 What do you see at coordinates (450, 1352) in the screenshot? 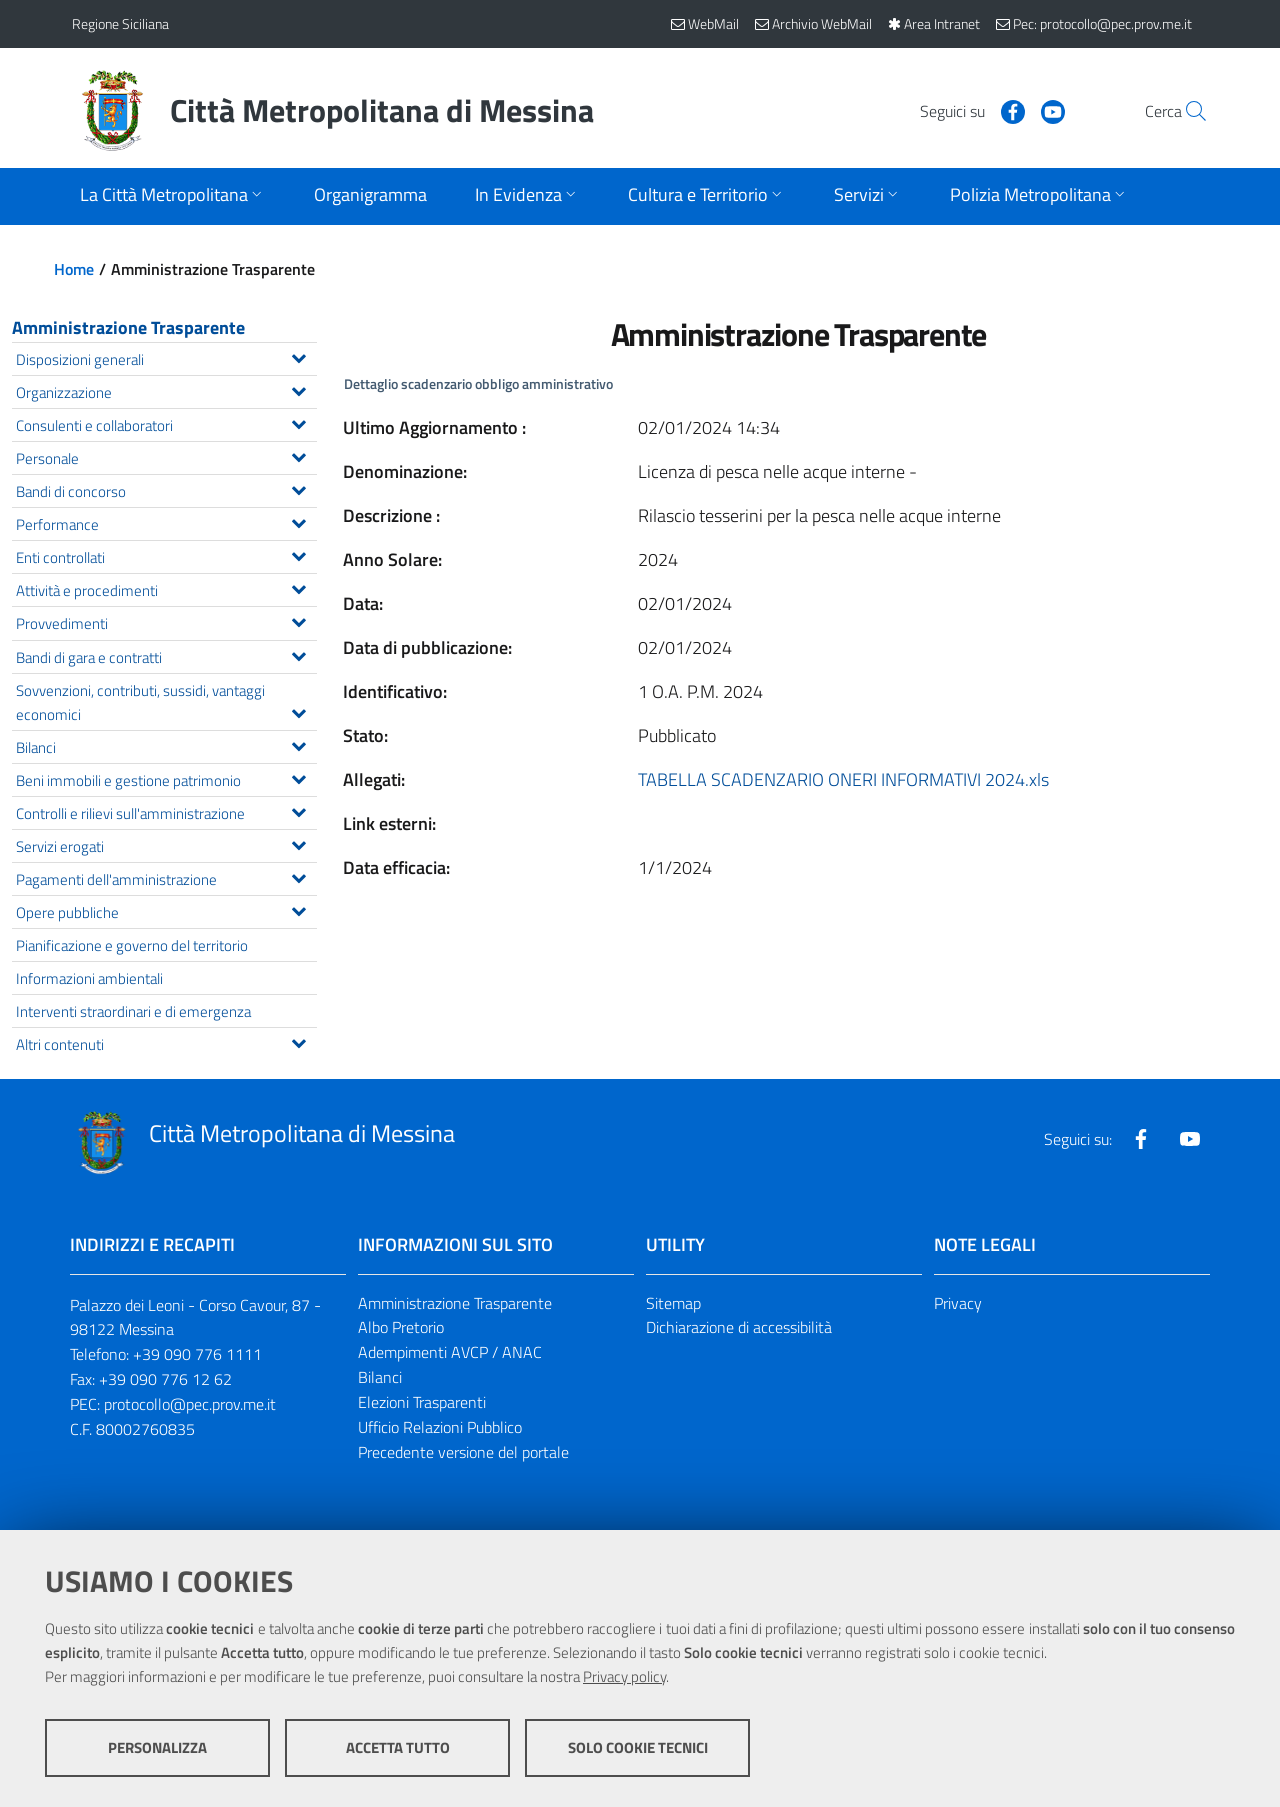
I see `Adempimenti AVCP / ANAC` at bounding box center [450, 1352].